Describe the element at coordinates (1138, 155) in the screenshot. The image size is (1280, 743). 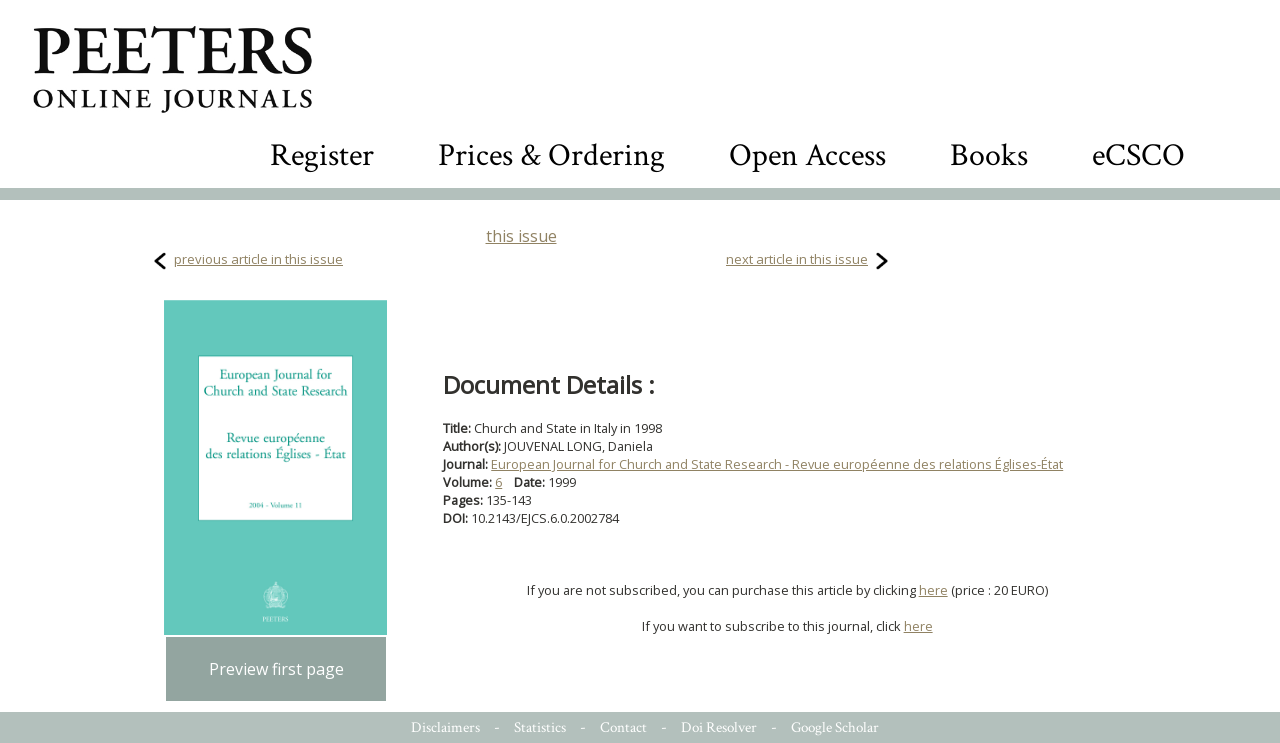
I see `eCSCO` at that location.